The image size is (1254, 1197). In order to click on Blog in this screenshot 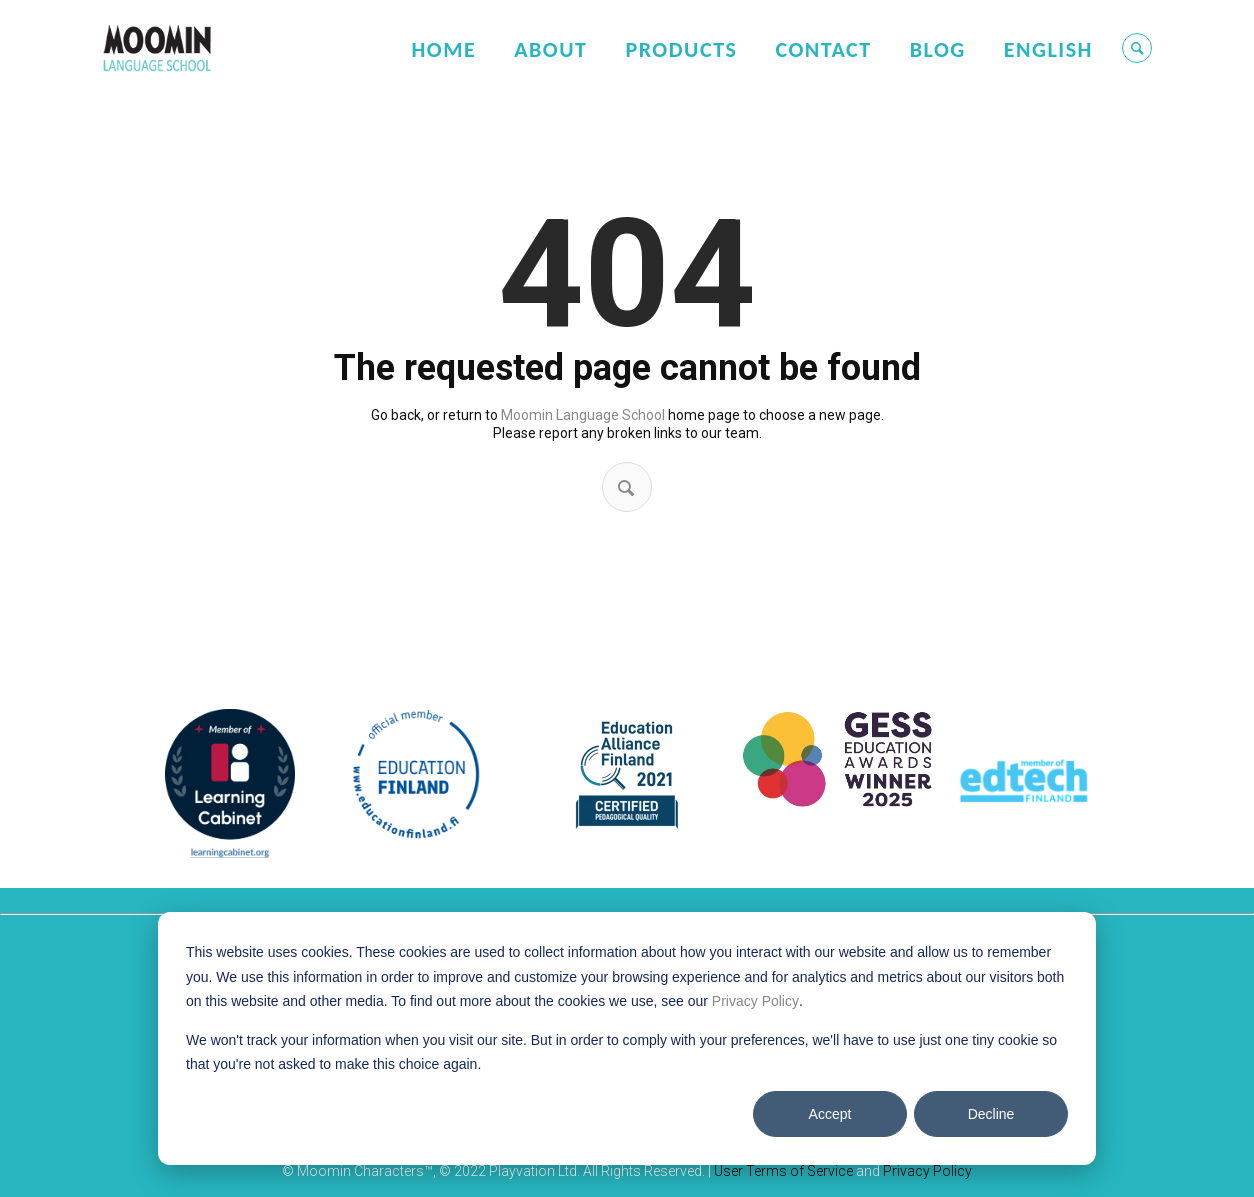, I will do `click(938, 49)`.